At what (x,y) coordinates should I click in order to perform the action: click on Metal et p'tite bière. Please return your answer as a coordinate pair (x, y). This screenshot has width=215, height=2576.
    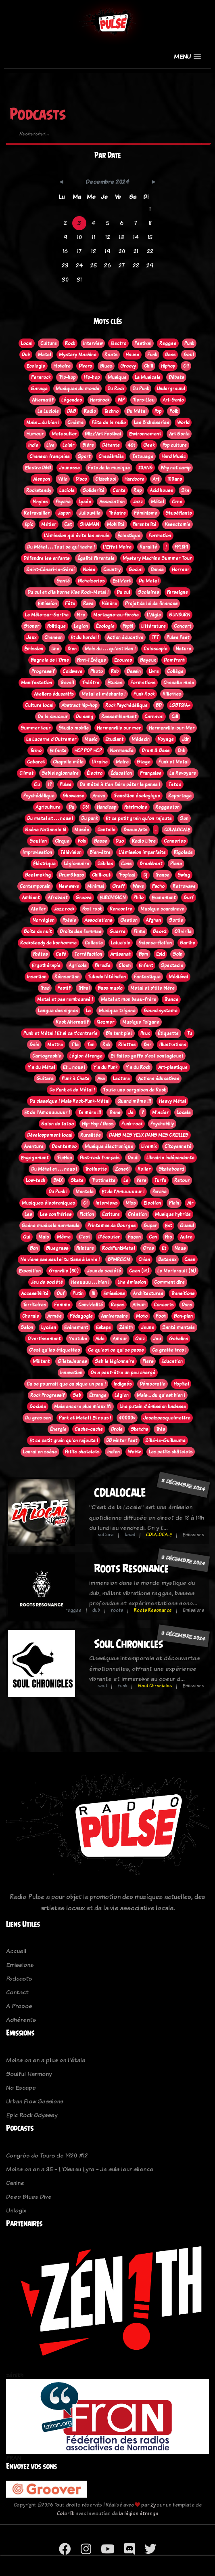
    Looking at the image, I should click on (152, 988).